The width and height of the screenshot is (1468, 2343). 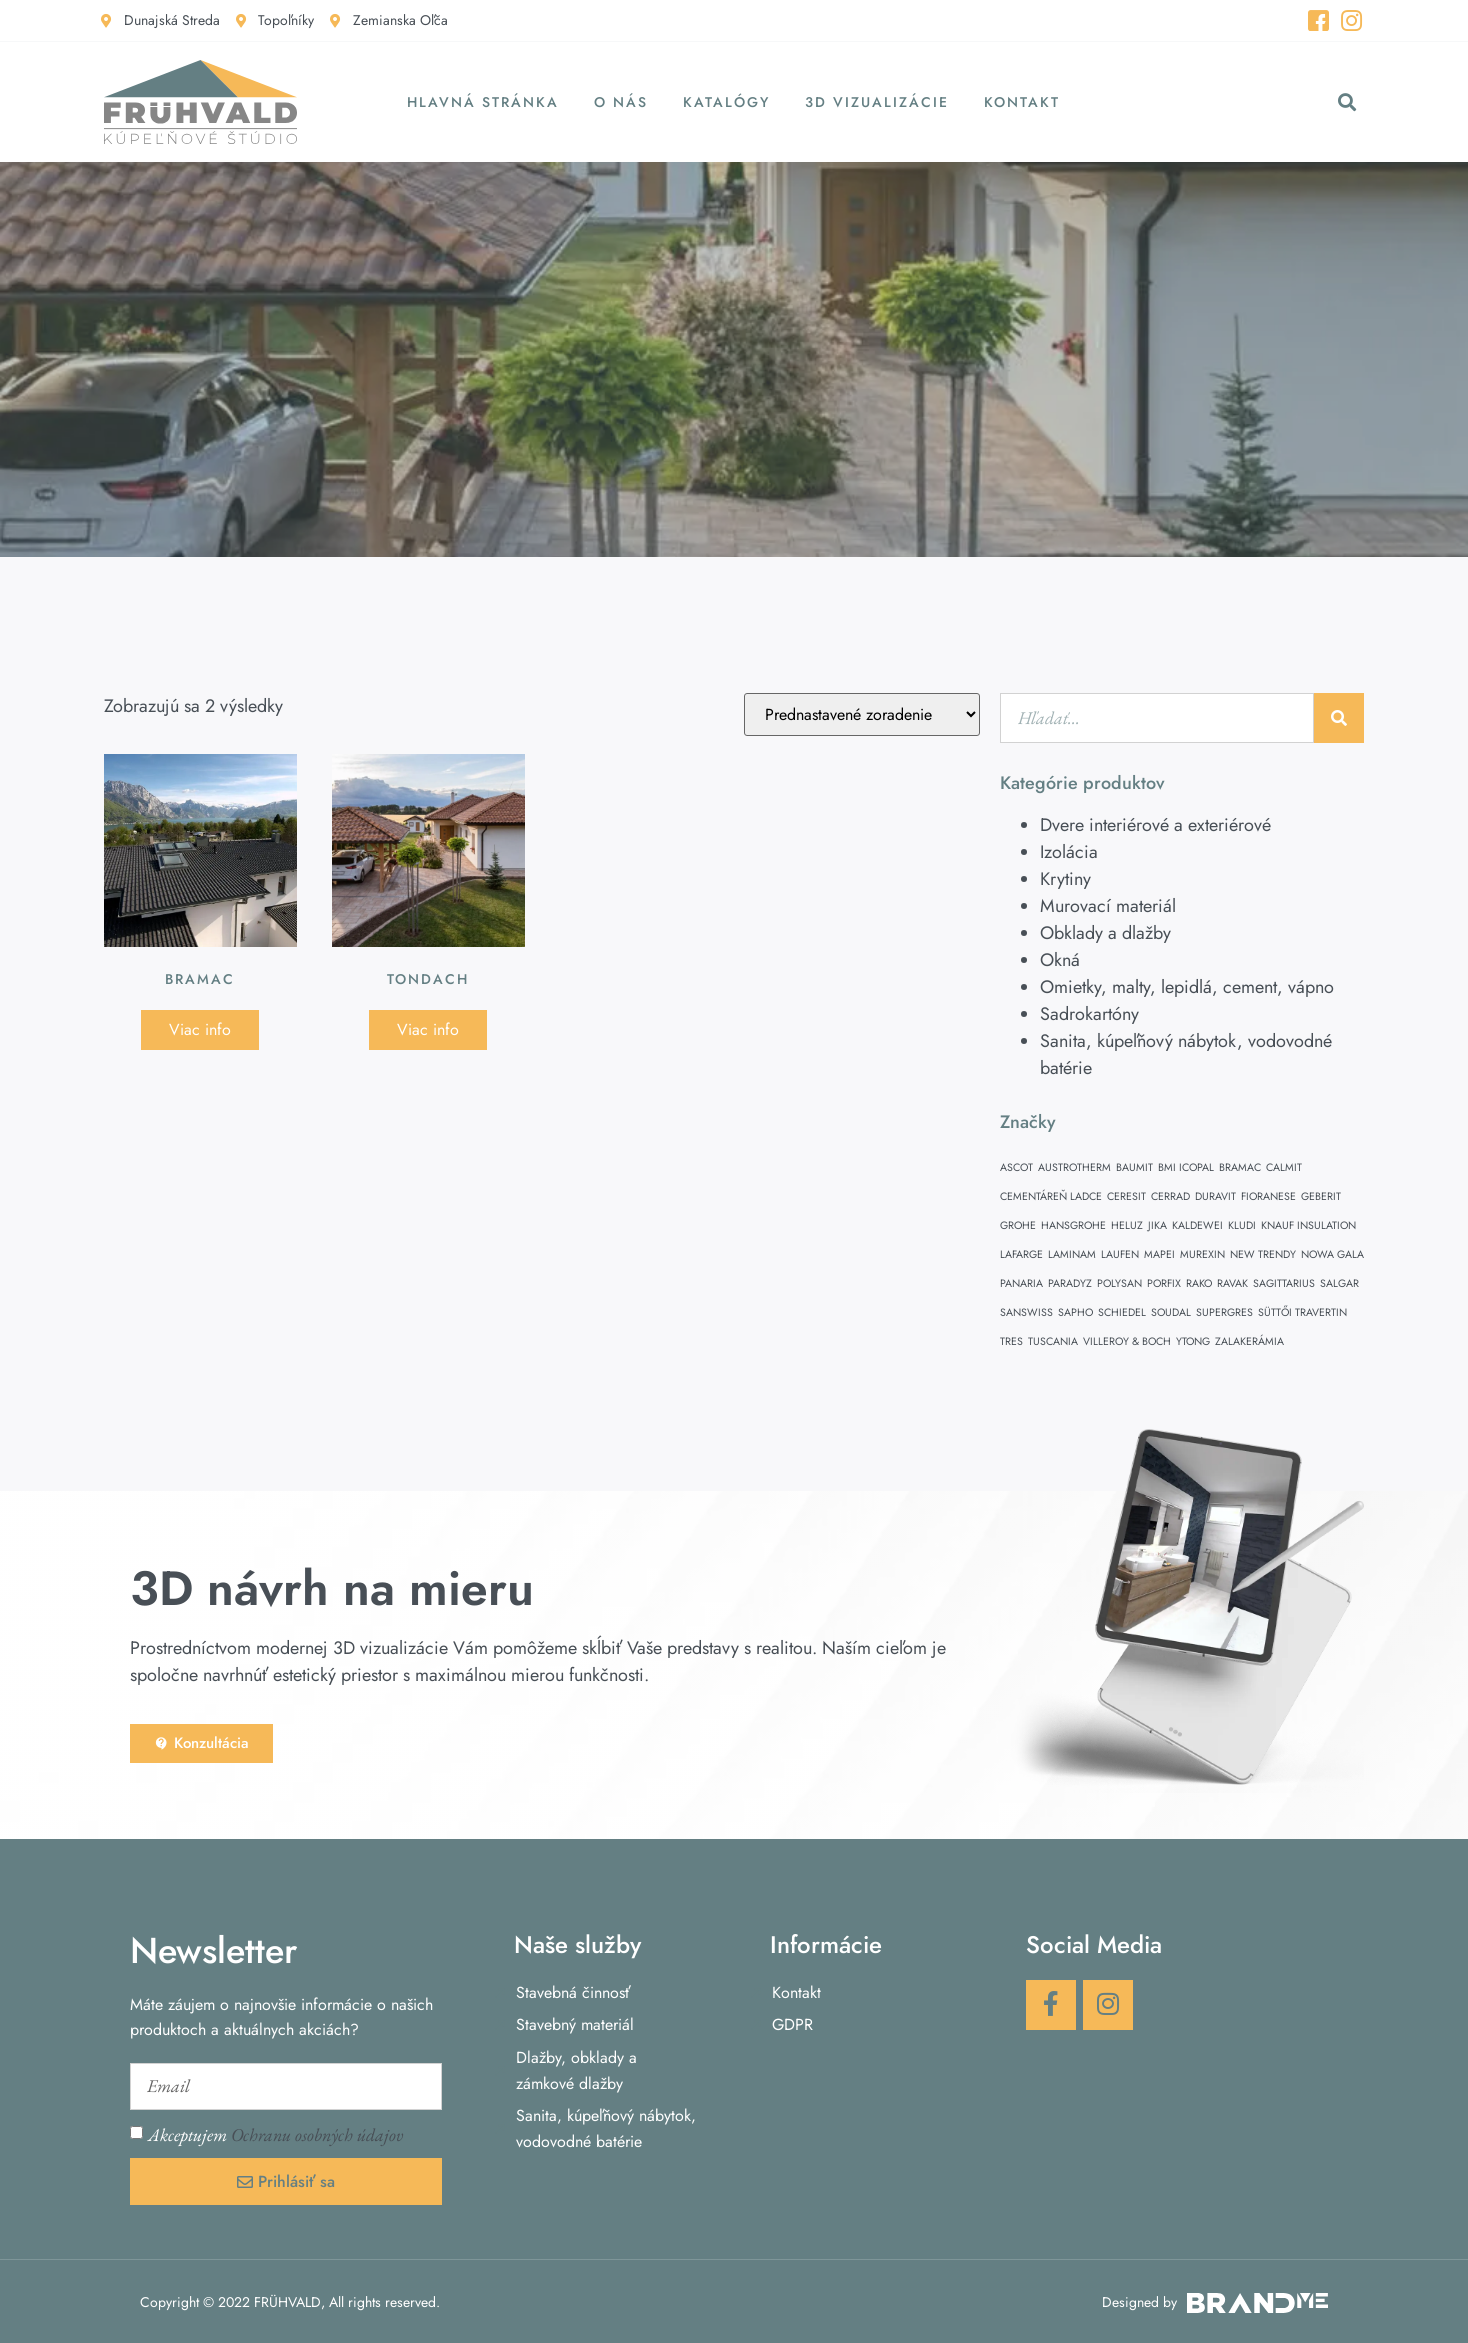 I want to click on KLUDI [KLUDI (1 položka)], so click(x=1242, y=1225).